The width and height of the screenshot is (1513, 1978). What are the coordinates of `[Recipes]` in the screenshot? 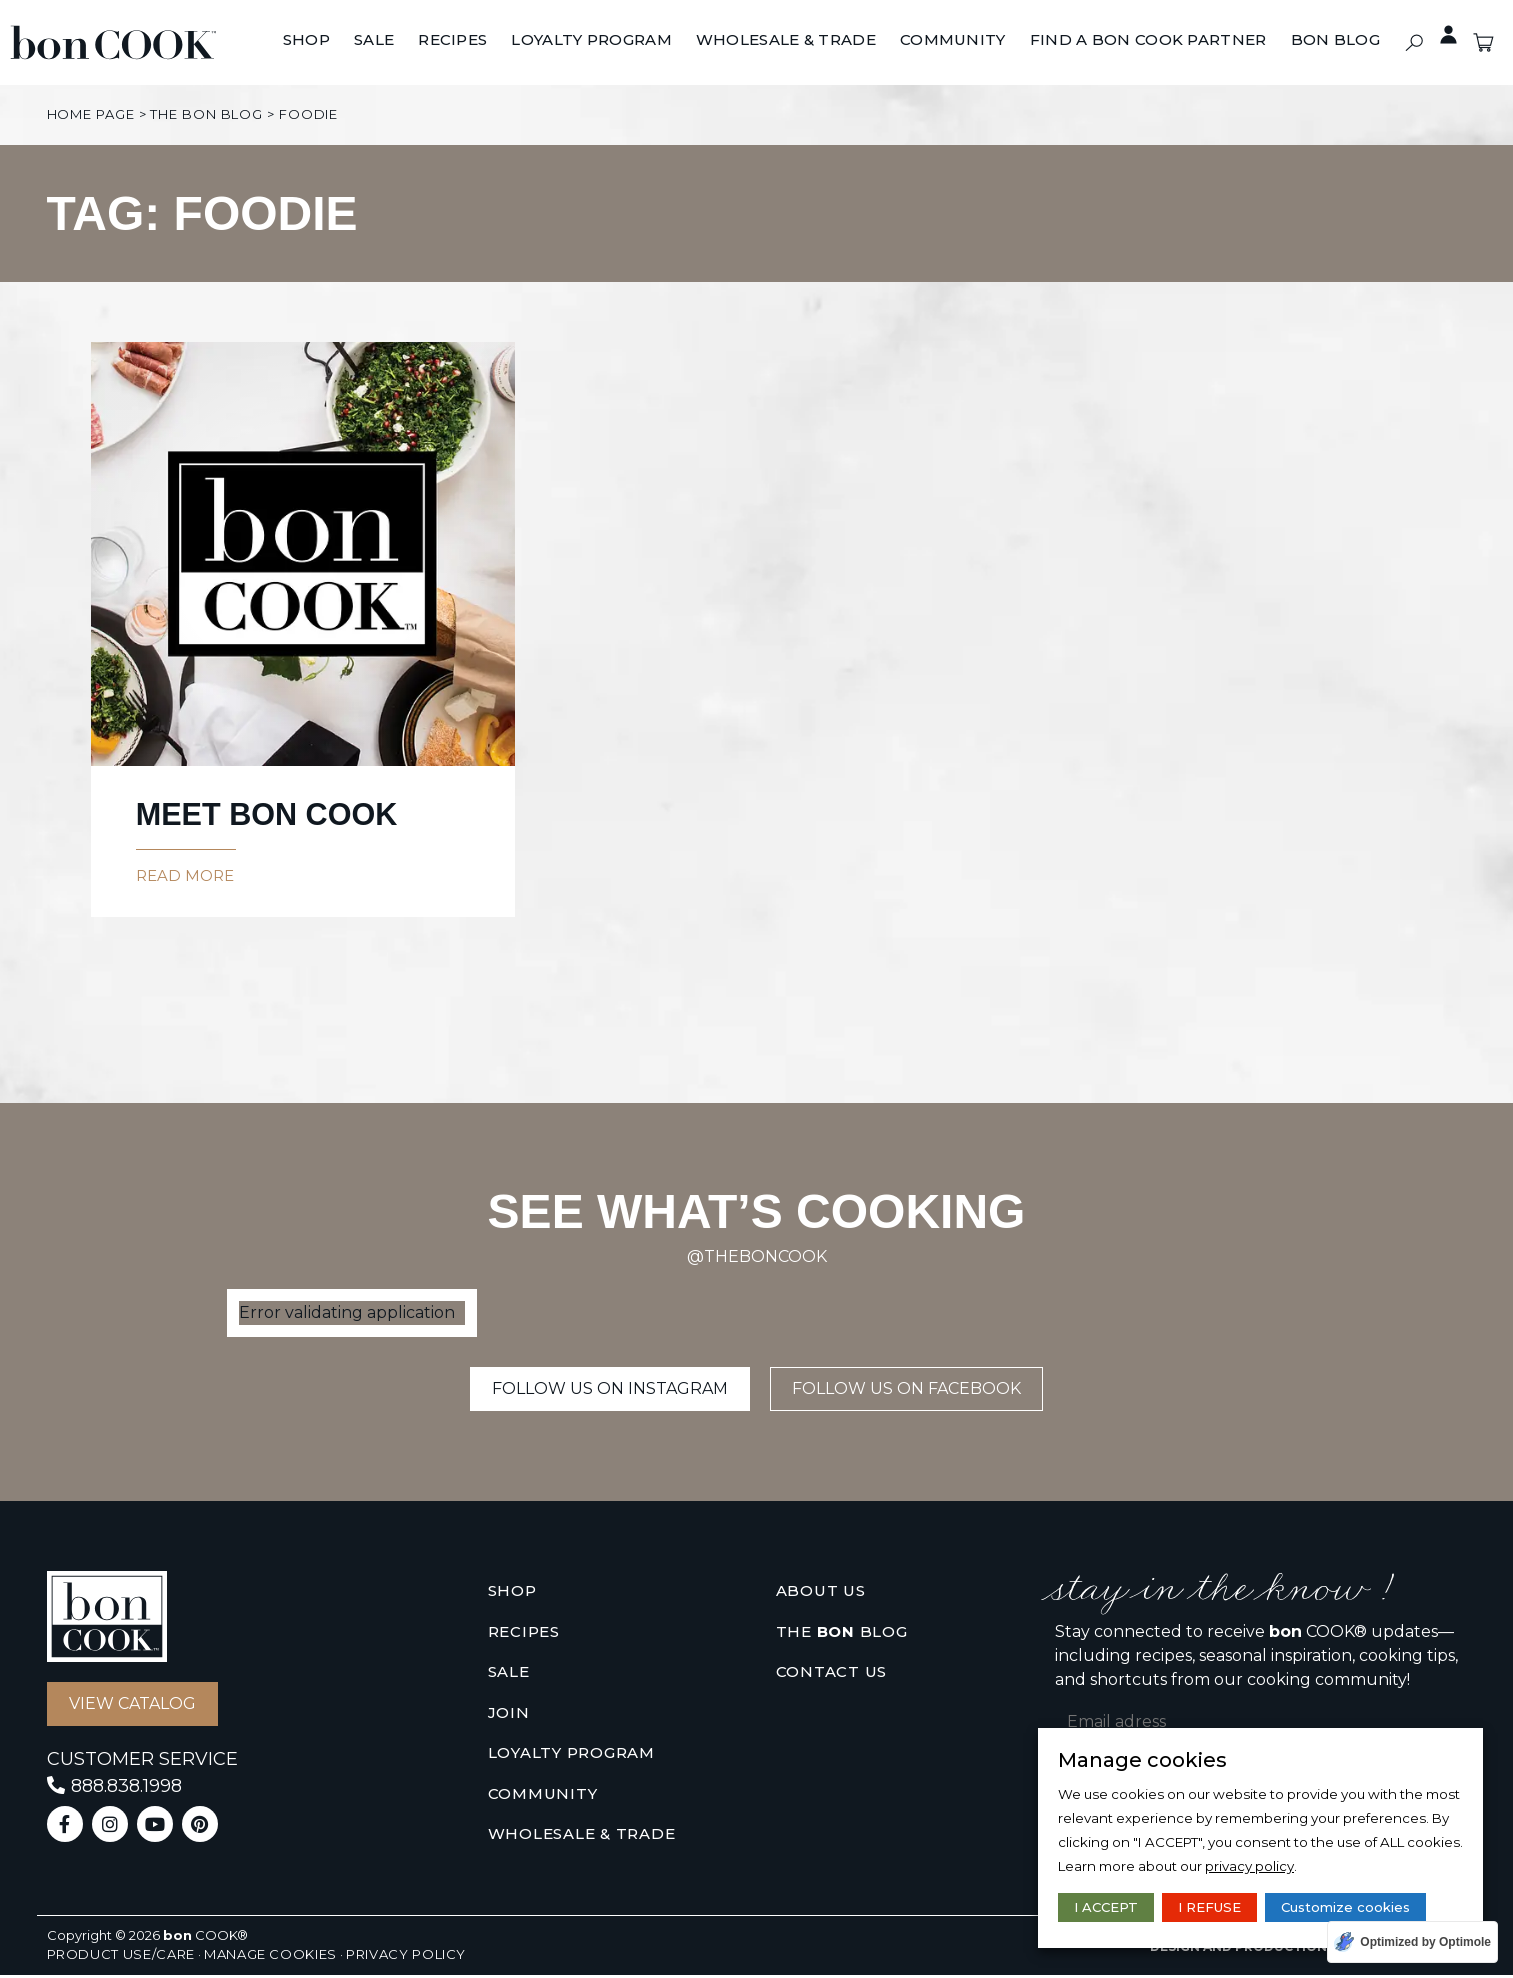 It's located at (452, 41).